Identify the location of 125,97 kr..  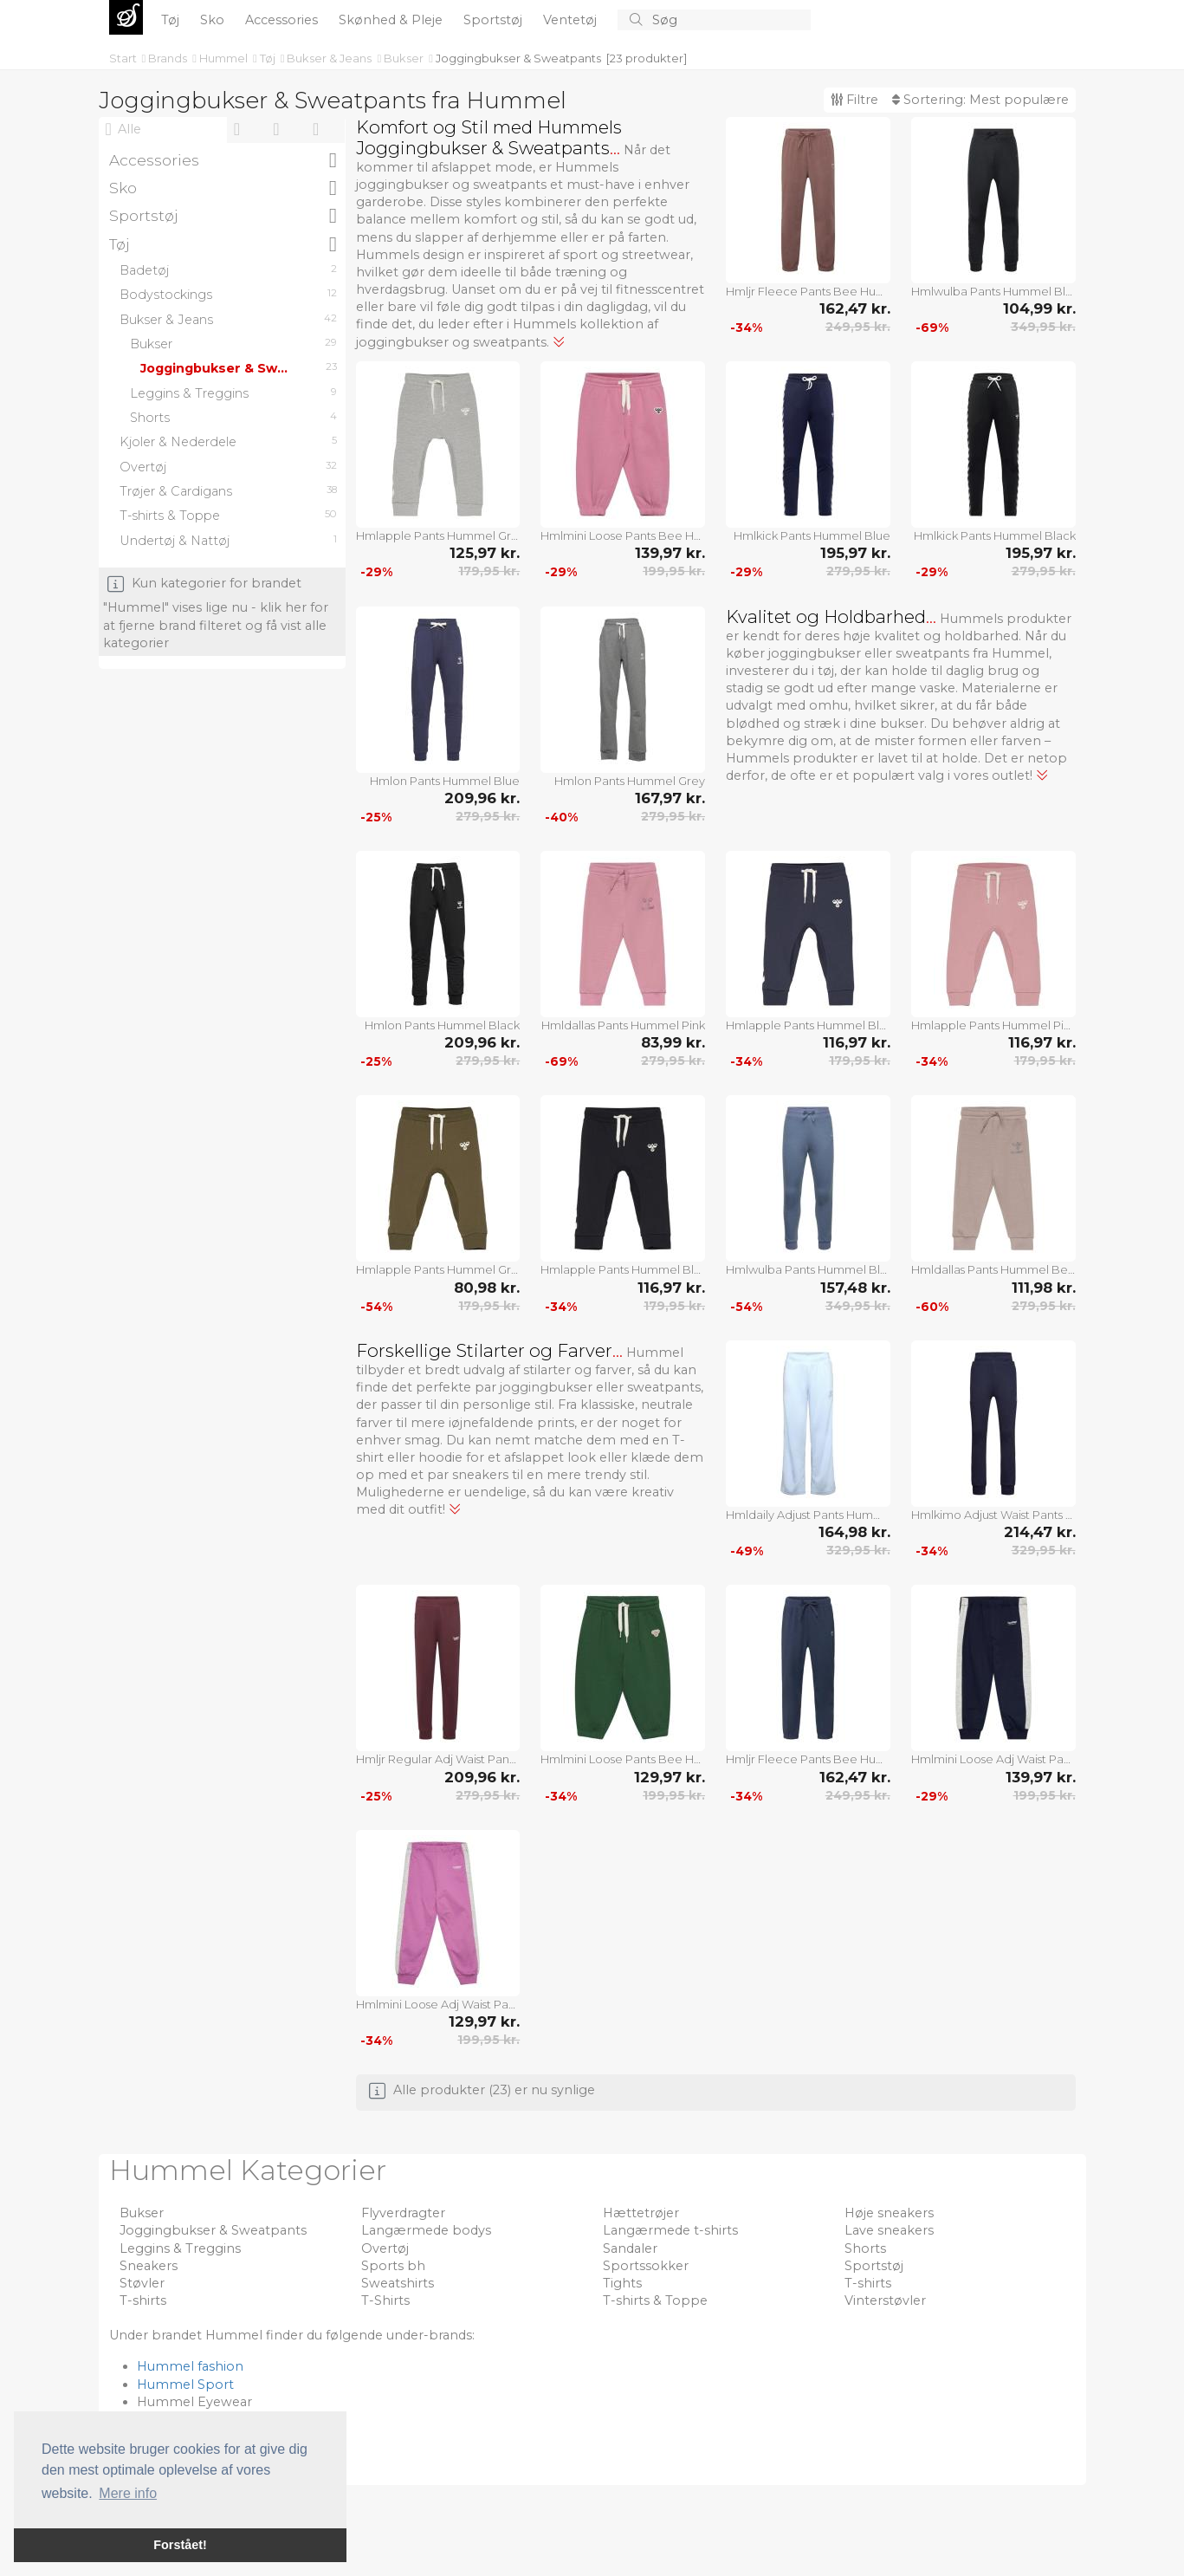
(485, 552).